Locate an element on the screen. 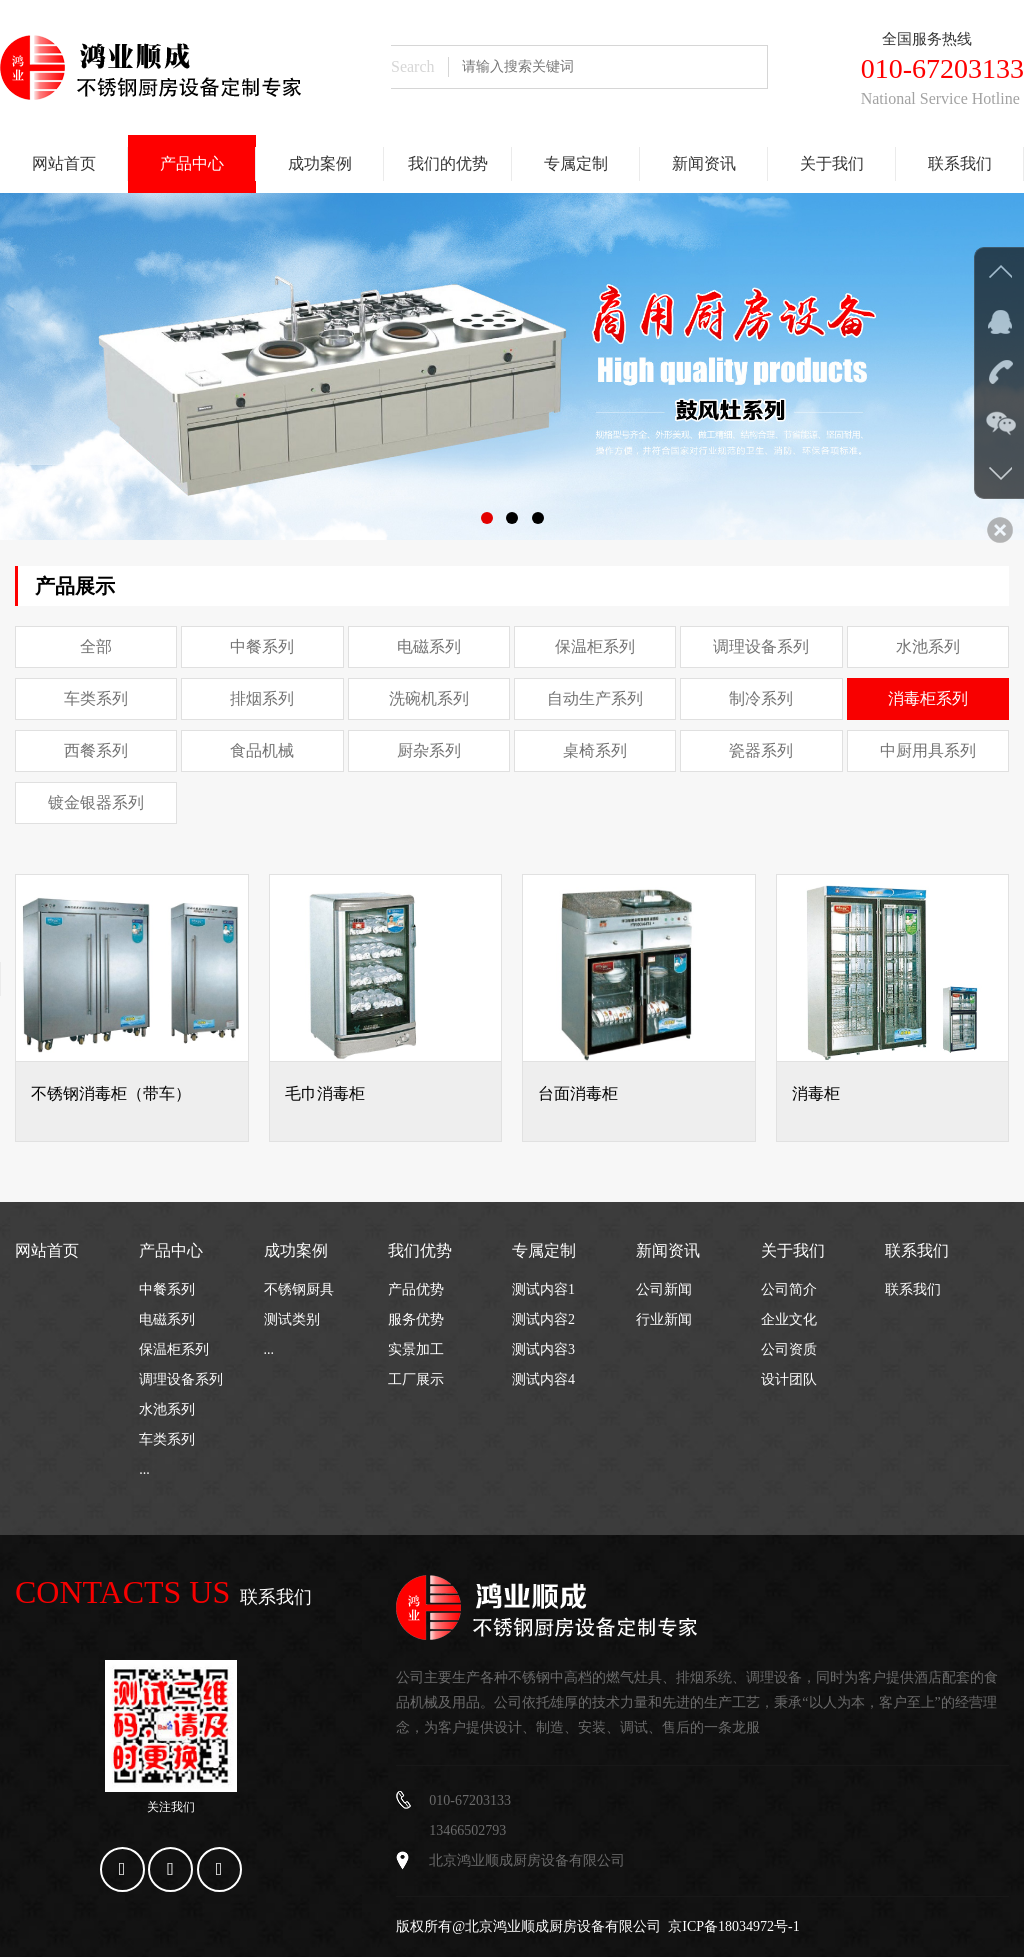 This screenshot has height=1957, width=1024. 电磁系列 is located at coordinates (429, 646).